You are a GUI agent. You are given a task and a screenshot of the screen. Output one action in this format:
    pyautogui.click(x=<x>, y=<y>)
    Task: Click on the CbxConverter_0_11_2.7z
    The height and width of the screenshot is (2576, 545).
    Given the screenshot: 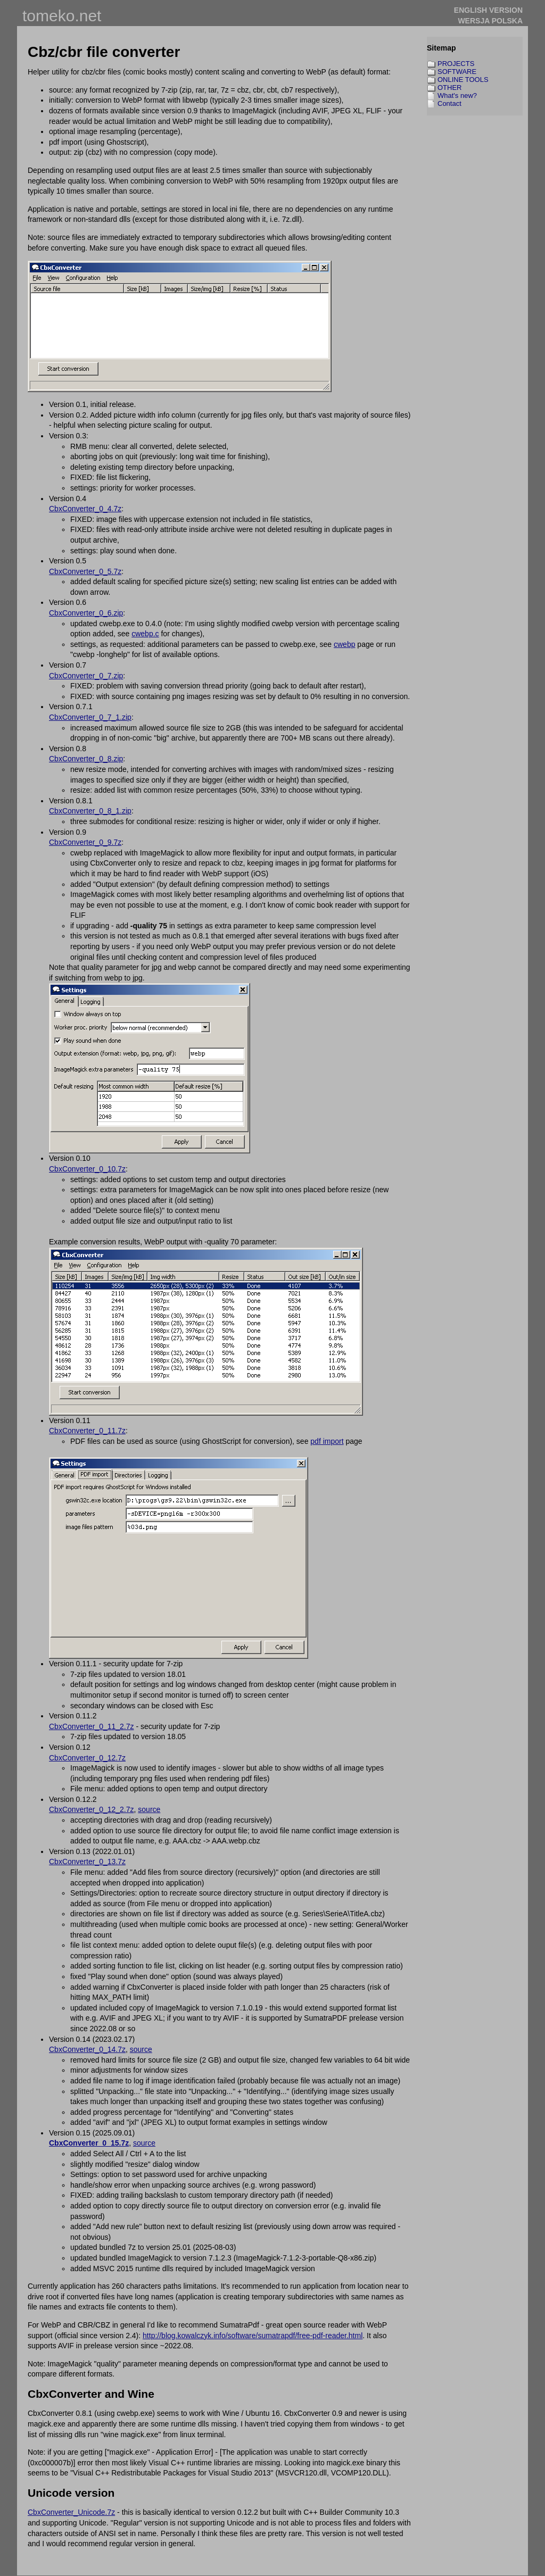 What is the action you would take?
    pyautogui.click(x=91, y=1726)
    